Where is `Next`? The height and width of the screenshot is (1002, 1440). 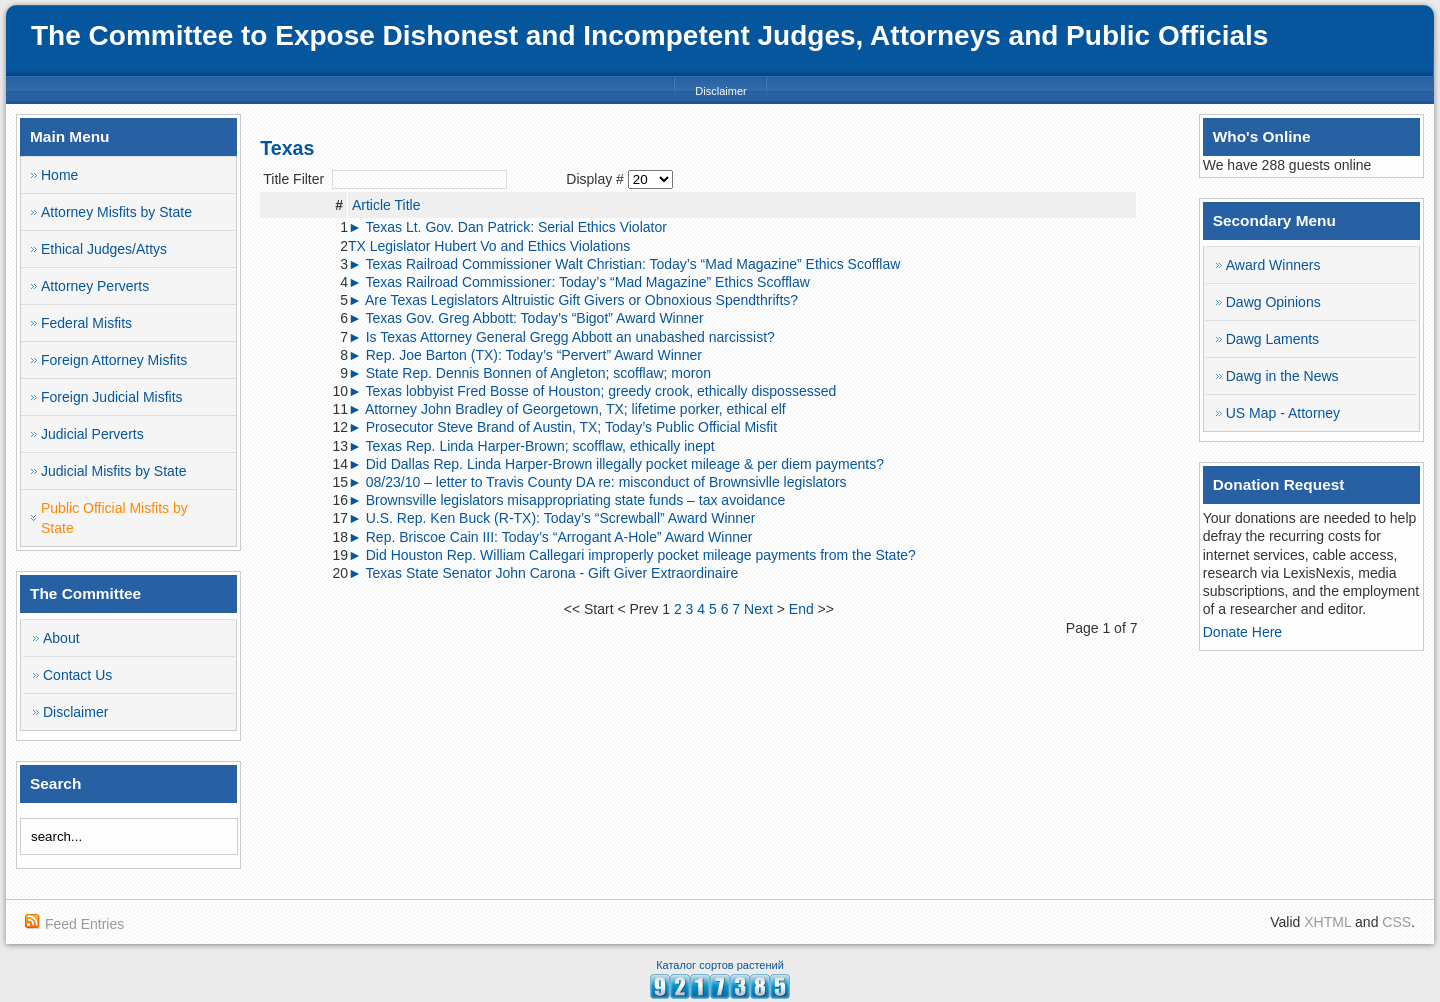
Next is located at coordinates (758, 609).